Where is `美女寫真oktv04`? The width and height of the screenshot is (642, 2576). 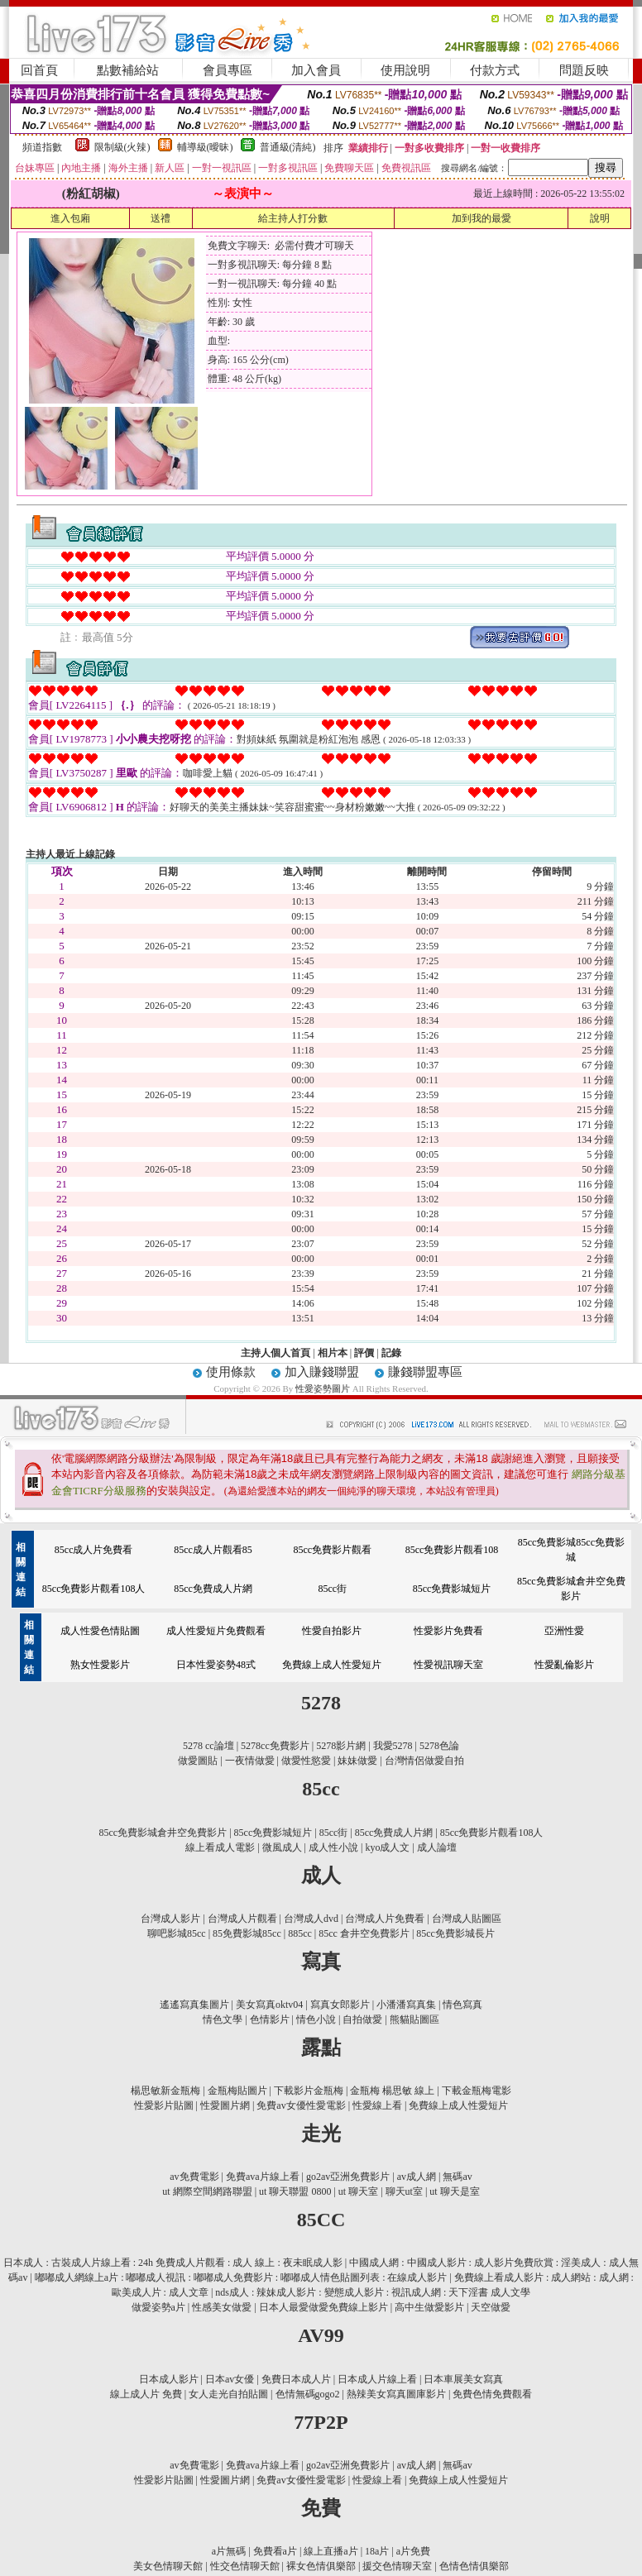 美女寫真oktv04 is located at coordinates (269, 2004).